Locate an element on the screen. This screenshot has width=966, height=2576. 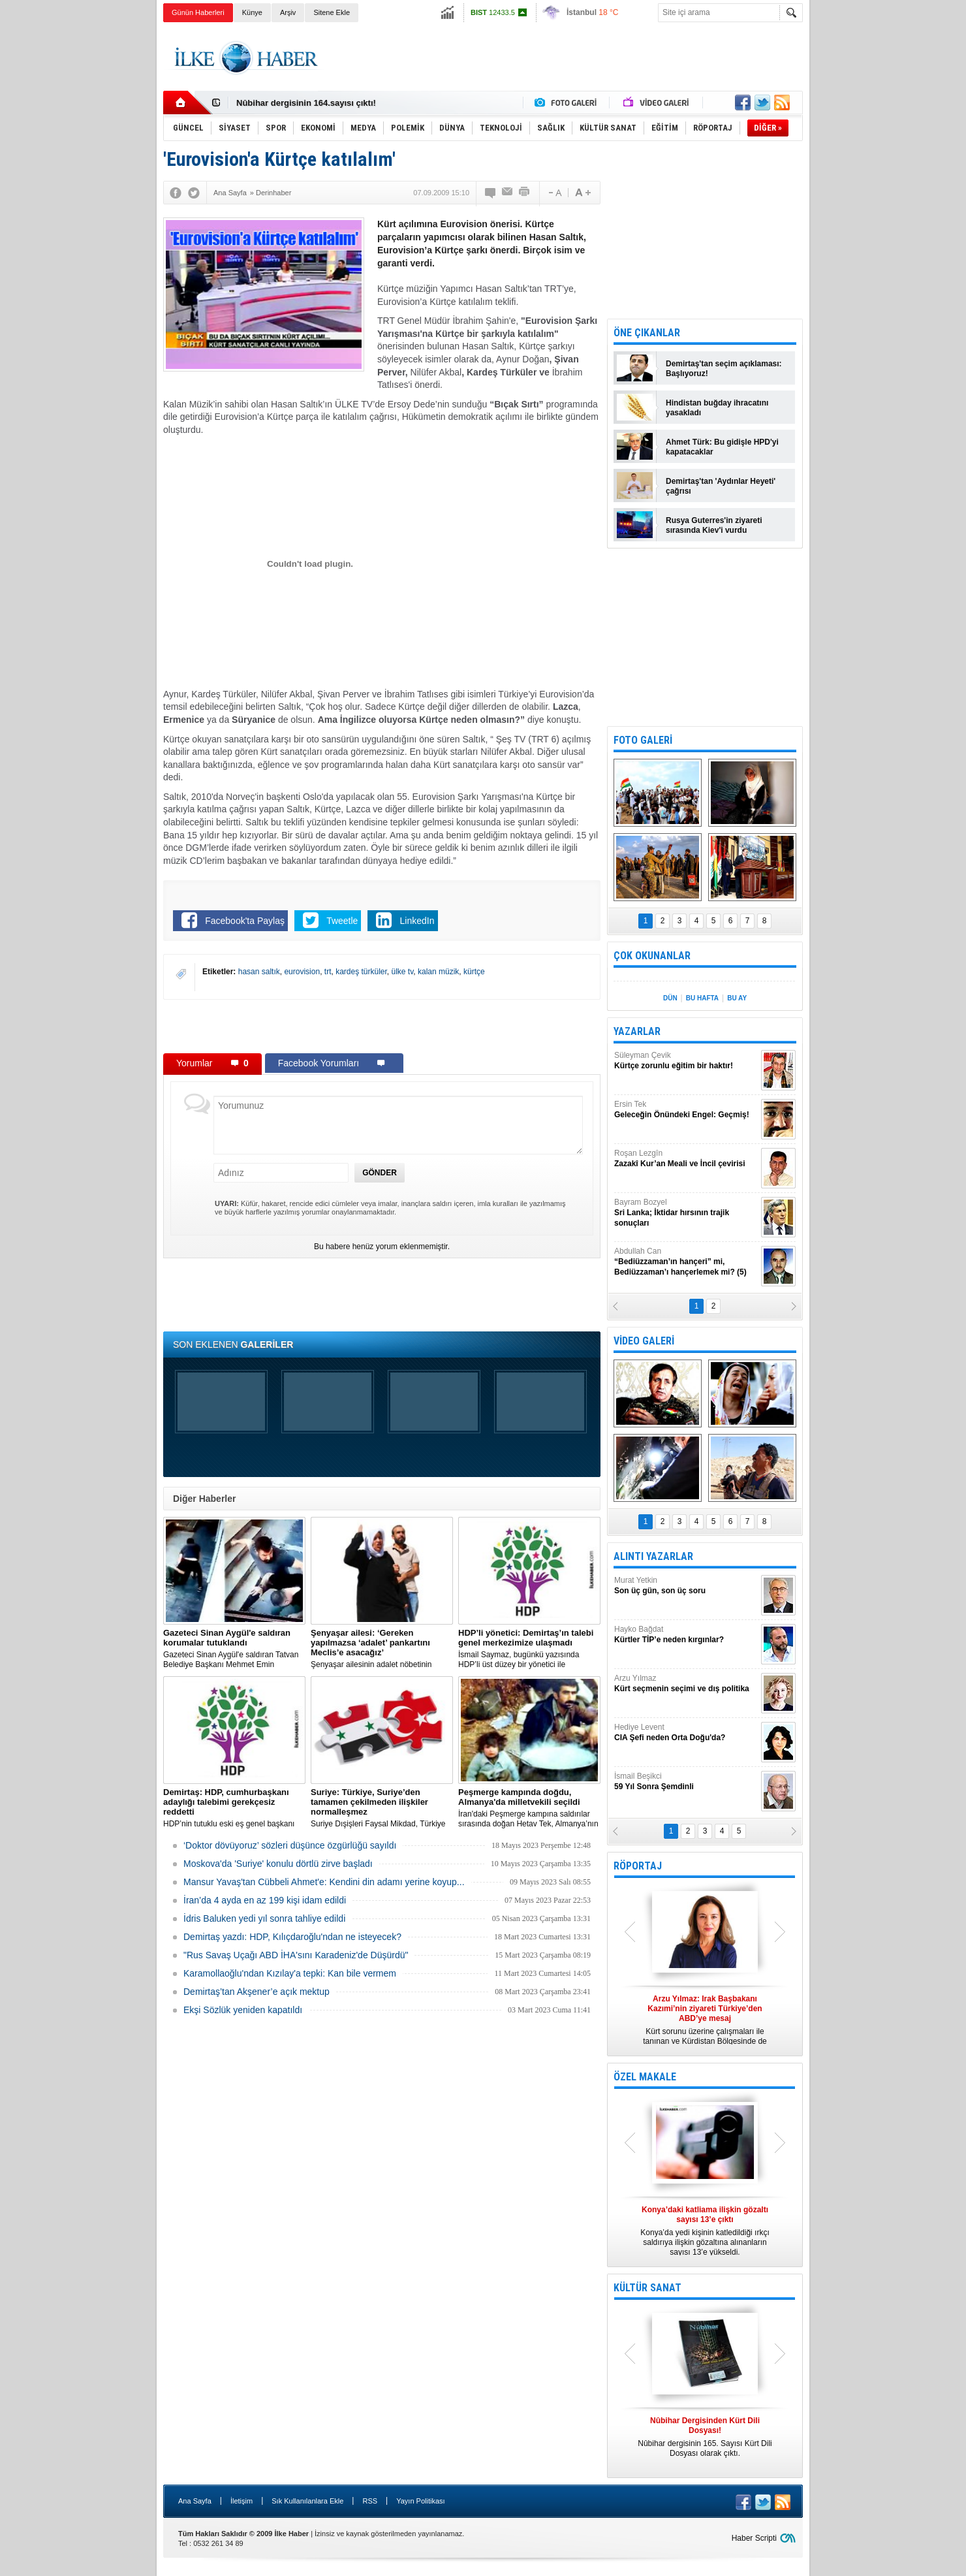
Günün Haberleri is located at coordinates (198, 12).